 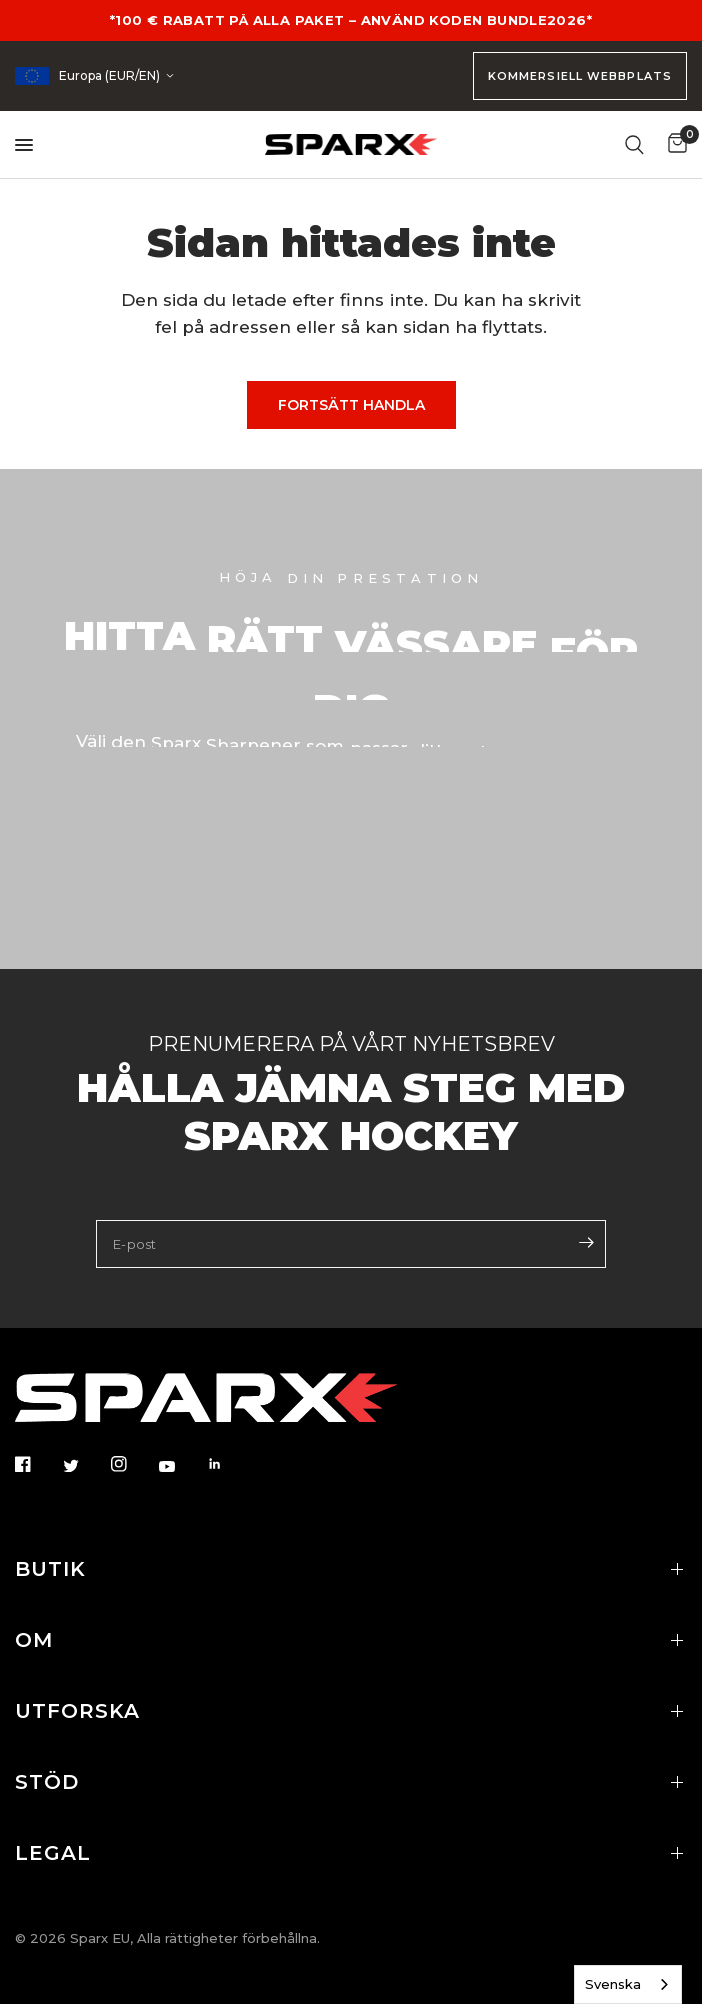 I want to click on BUTIK, so click(x=351, y=1569).